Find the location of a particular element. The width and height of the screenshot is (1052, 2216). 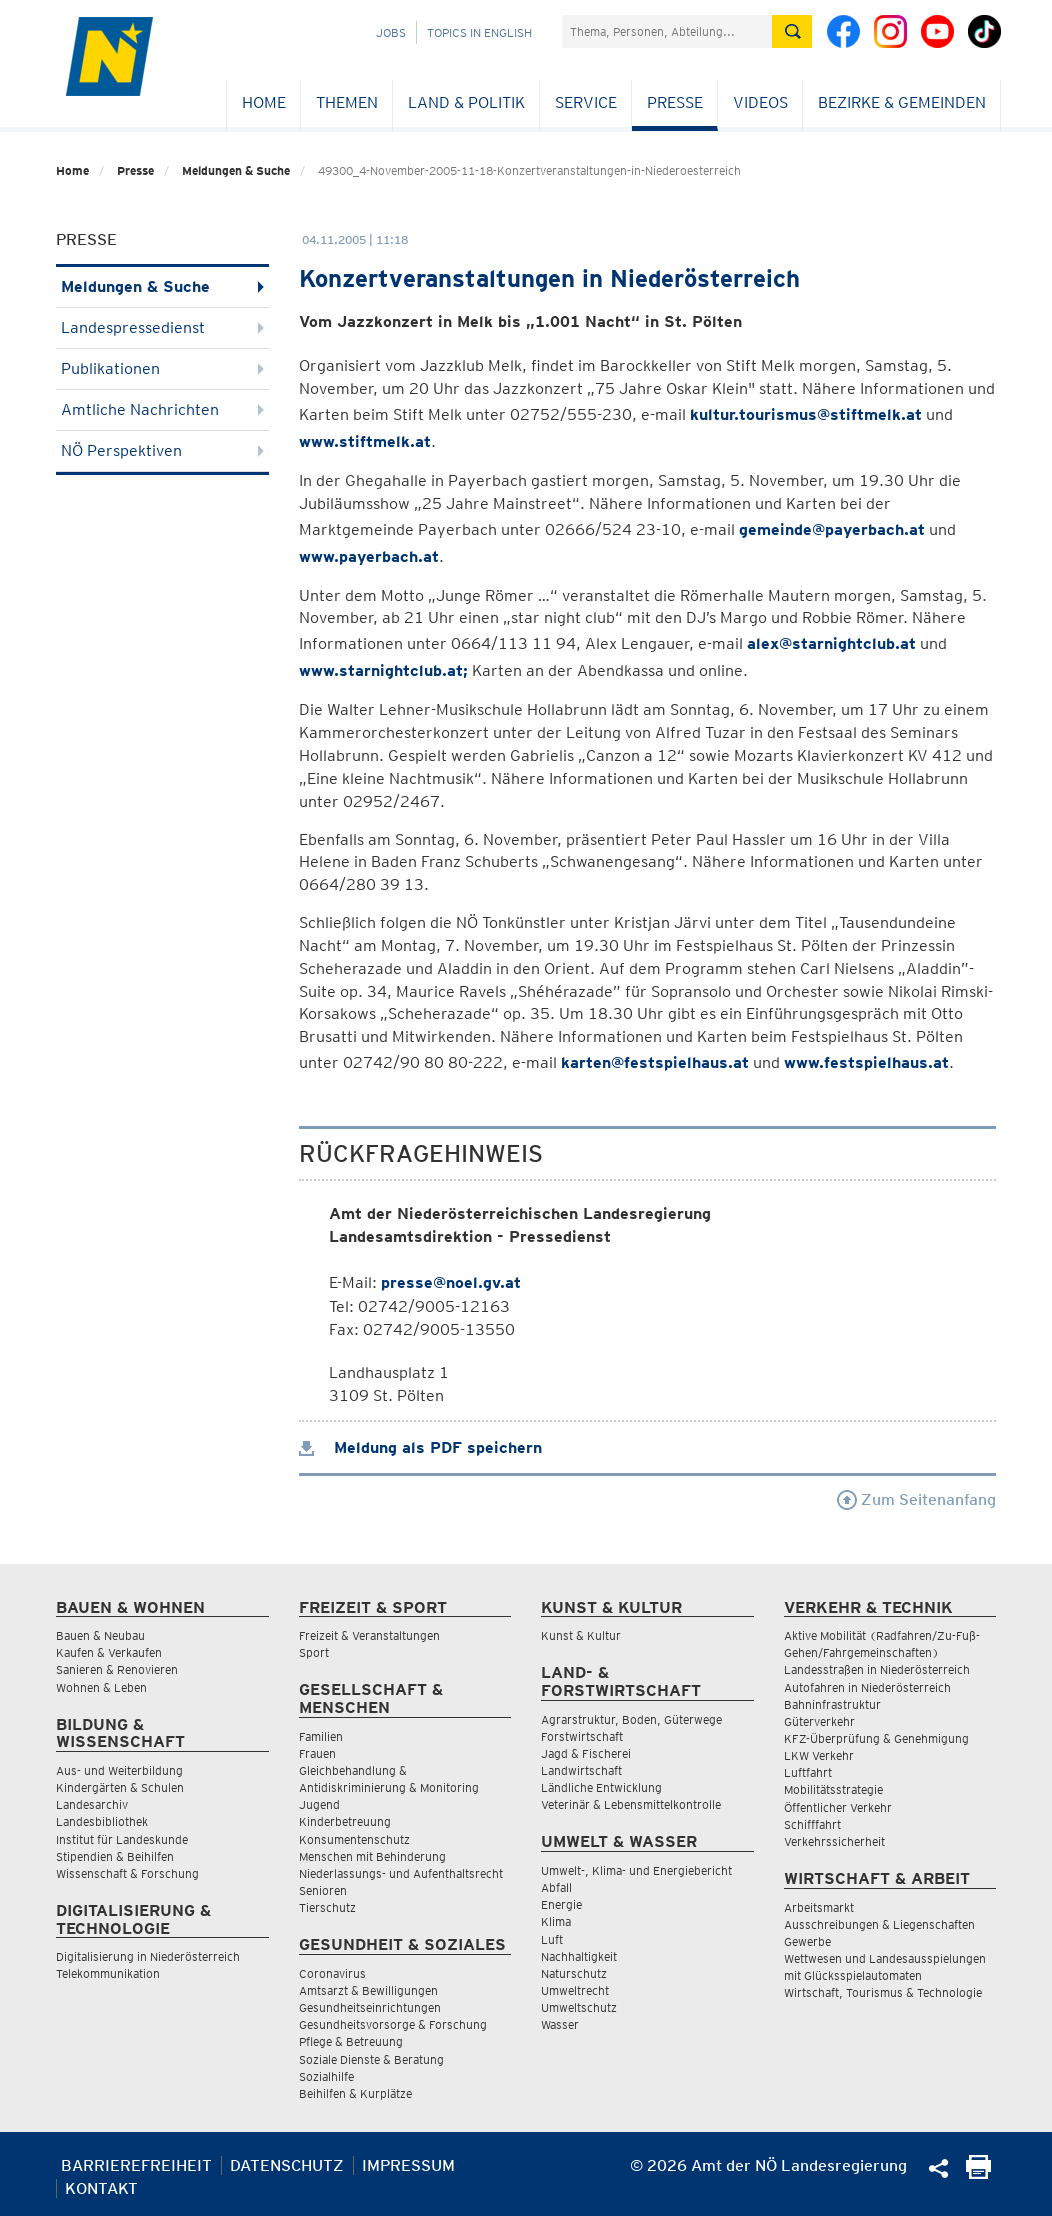

Niederlassungs- und Aufenthaltsrecht is located at coordinates (401, 1873).